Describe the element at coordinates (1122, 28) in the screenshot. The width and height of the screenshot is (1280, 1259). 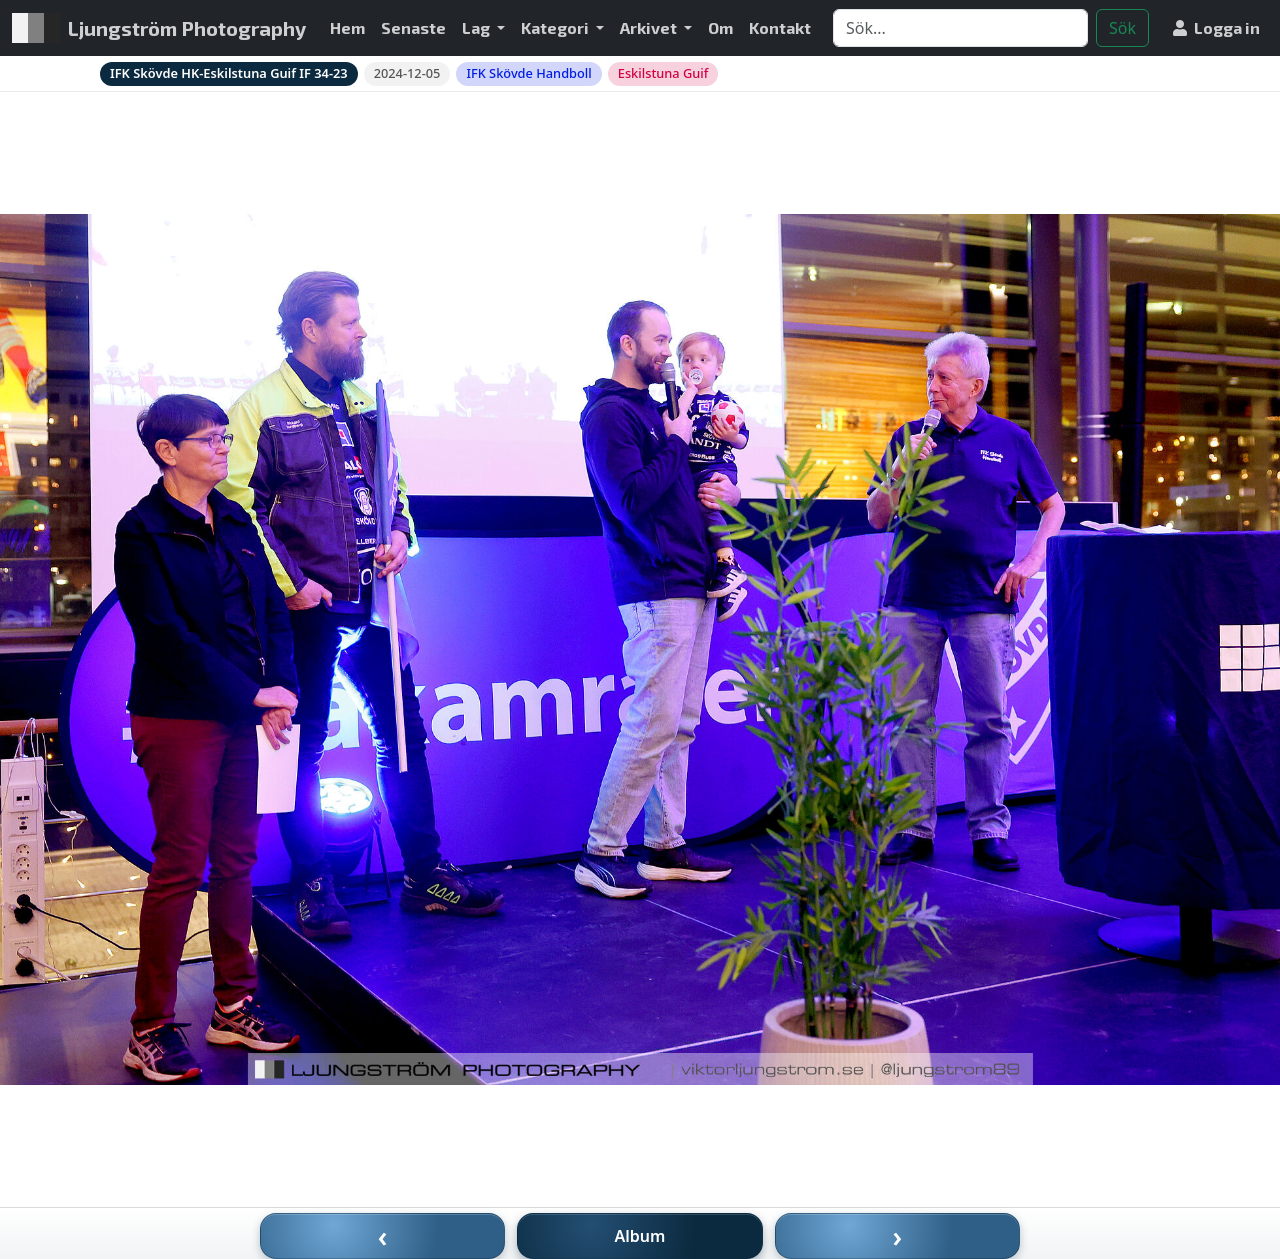
I see `Sök` at that location.